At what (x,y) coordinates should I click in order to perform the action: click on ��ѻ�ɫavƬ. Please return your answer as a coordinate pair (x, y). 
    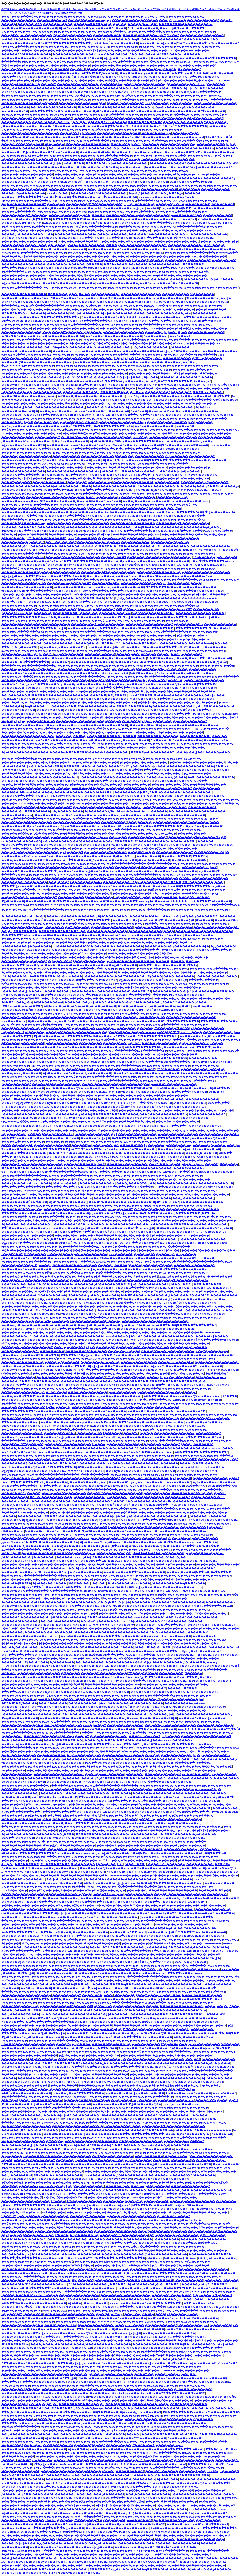
    Looking at the image, I should click on (77, 69).